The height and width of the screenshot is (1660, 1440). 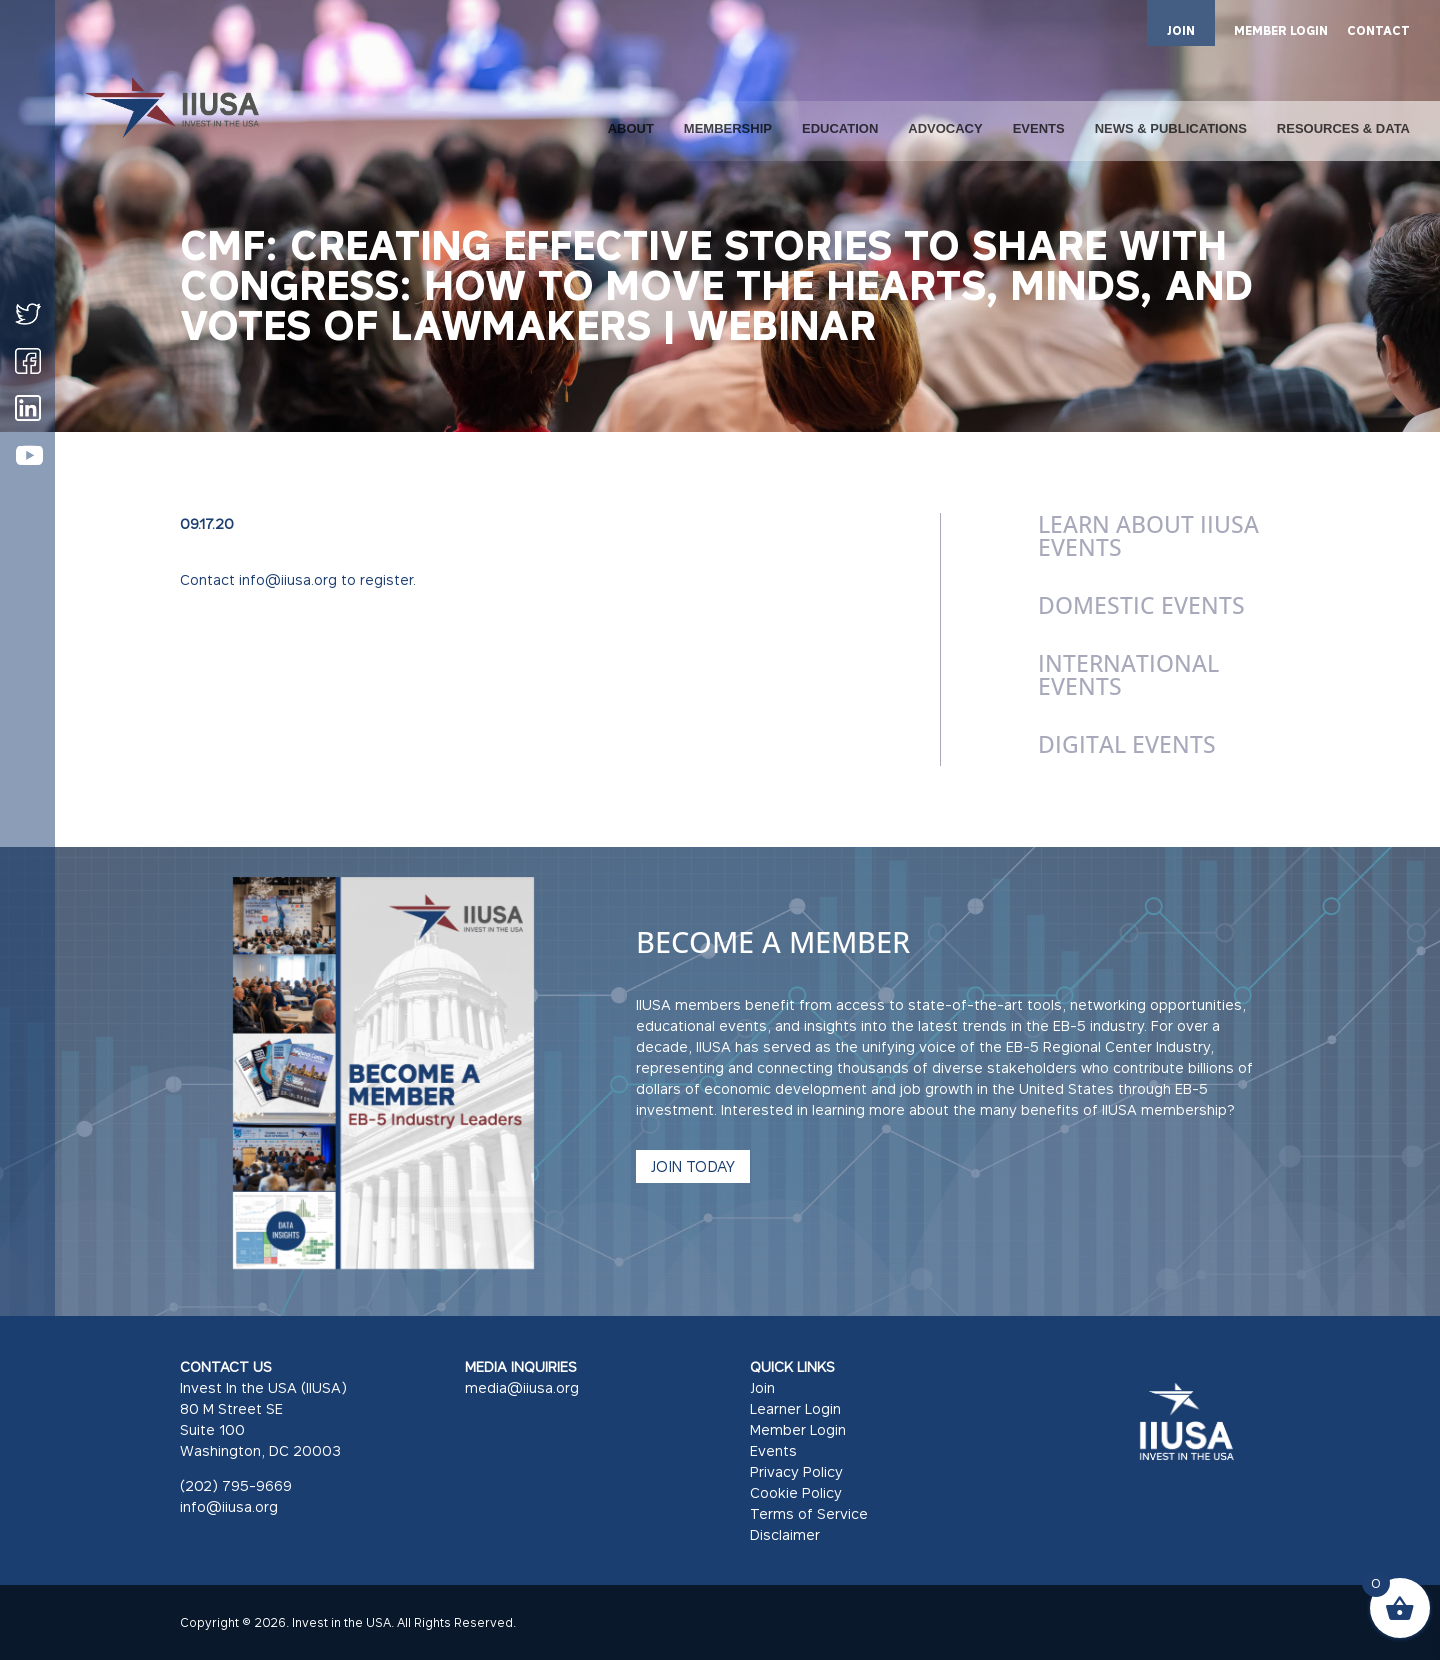 I want to click on Events, so click(x=773, y=1450).